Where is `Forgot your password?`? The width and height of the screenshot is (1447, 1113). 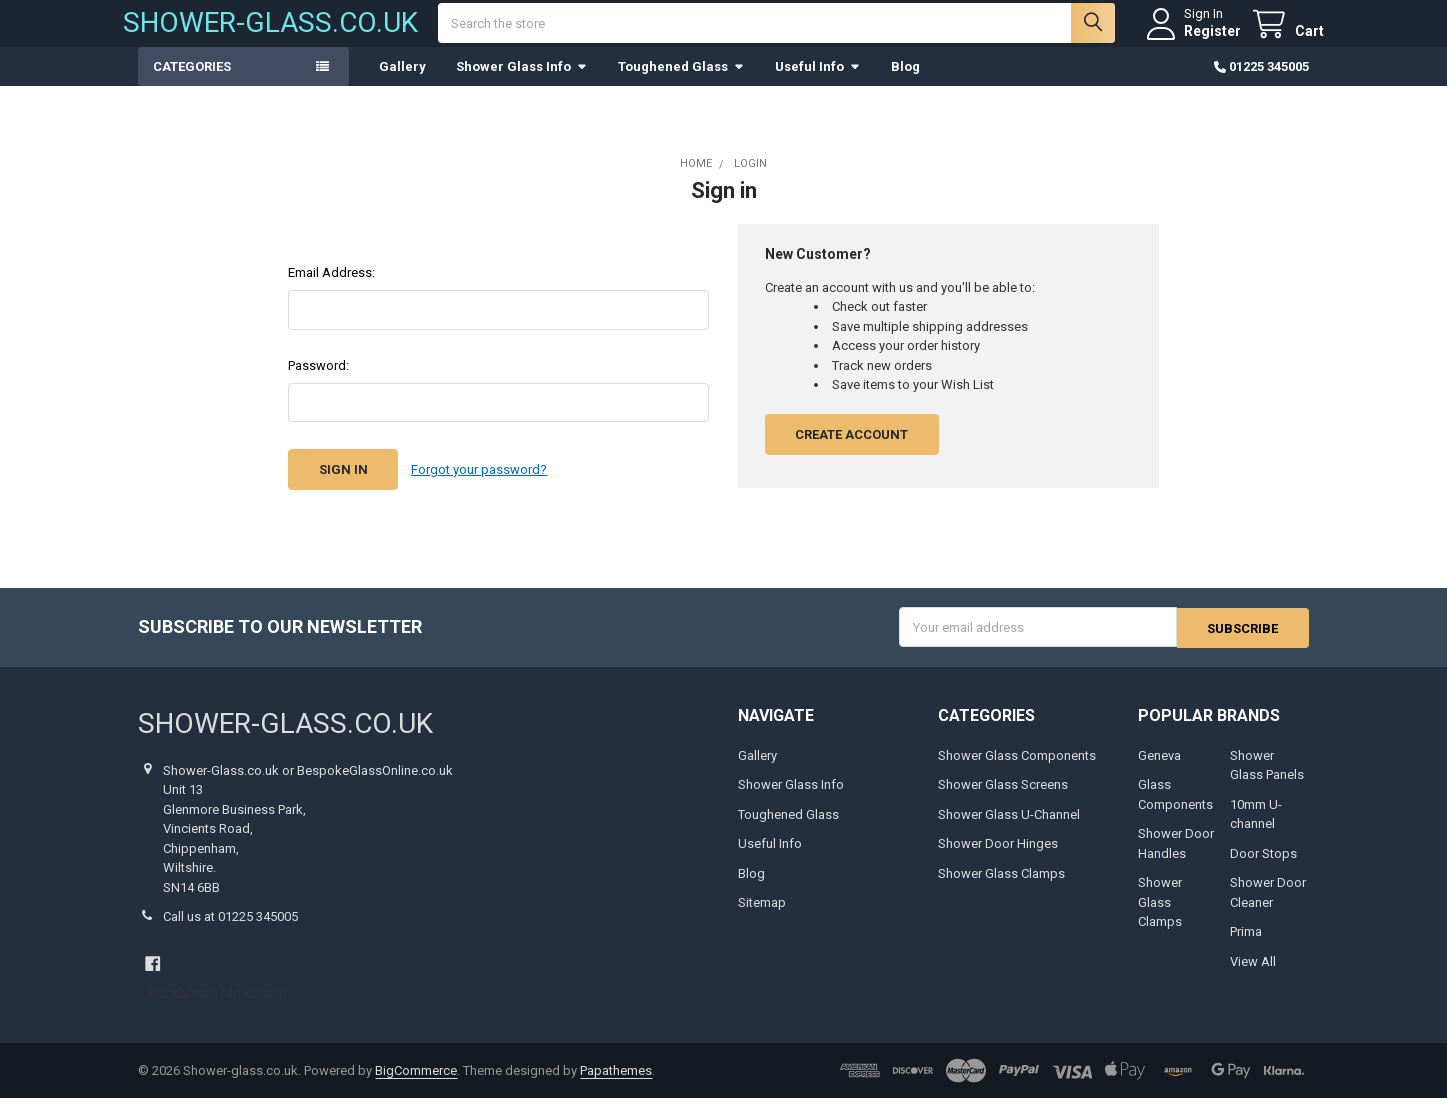
Forgot your password? is located at coordinates (479, 484).